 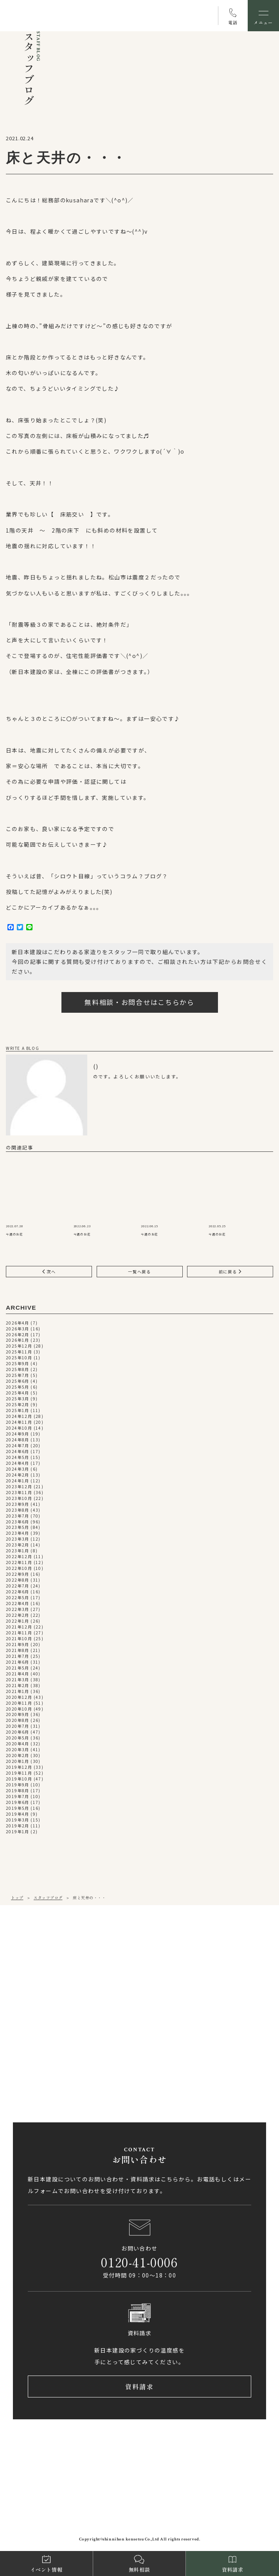 I want to click on 2026年1月, so click(x=17, y=1341).